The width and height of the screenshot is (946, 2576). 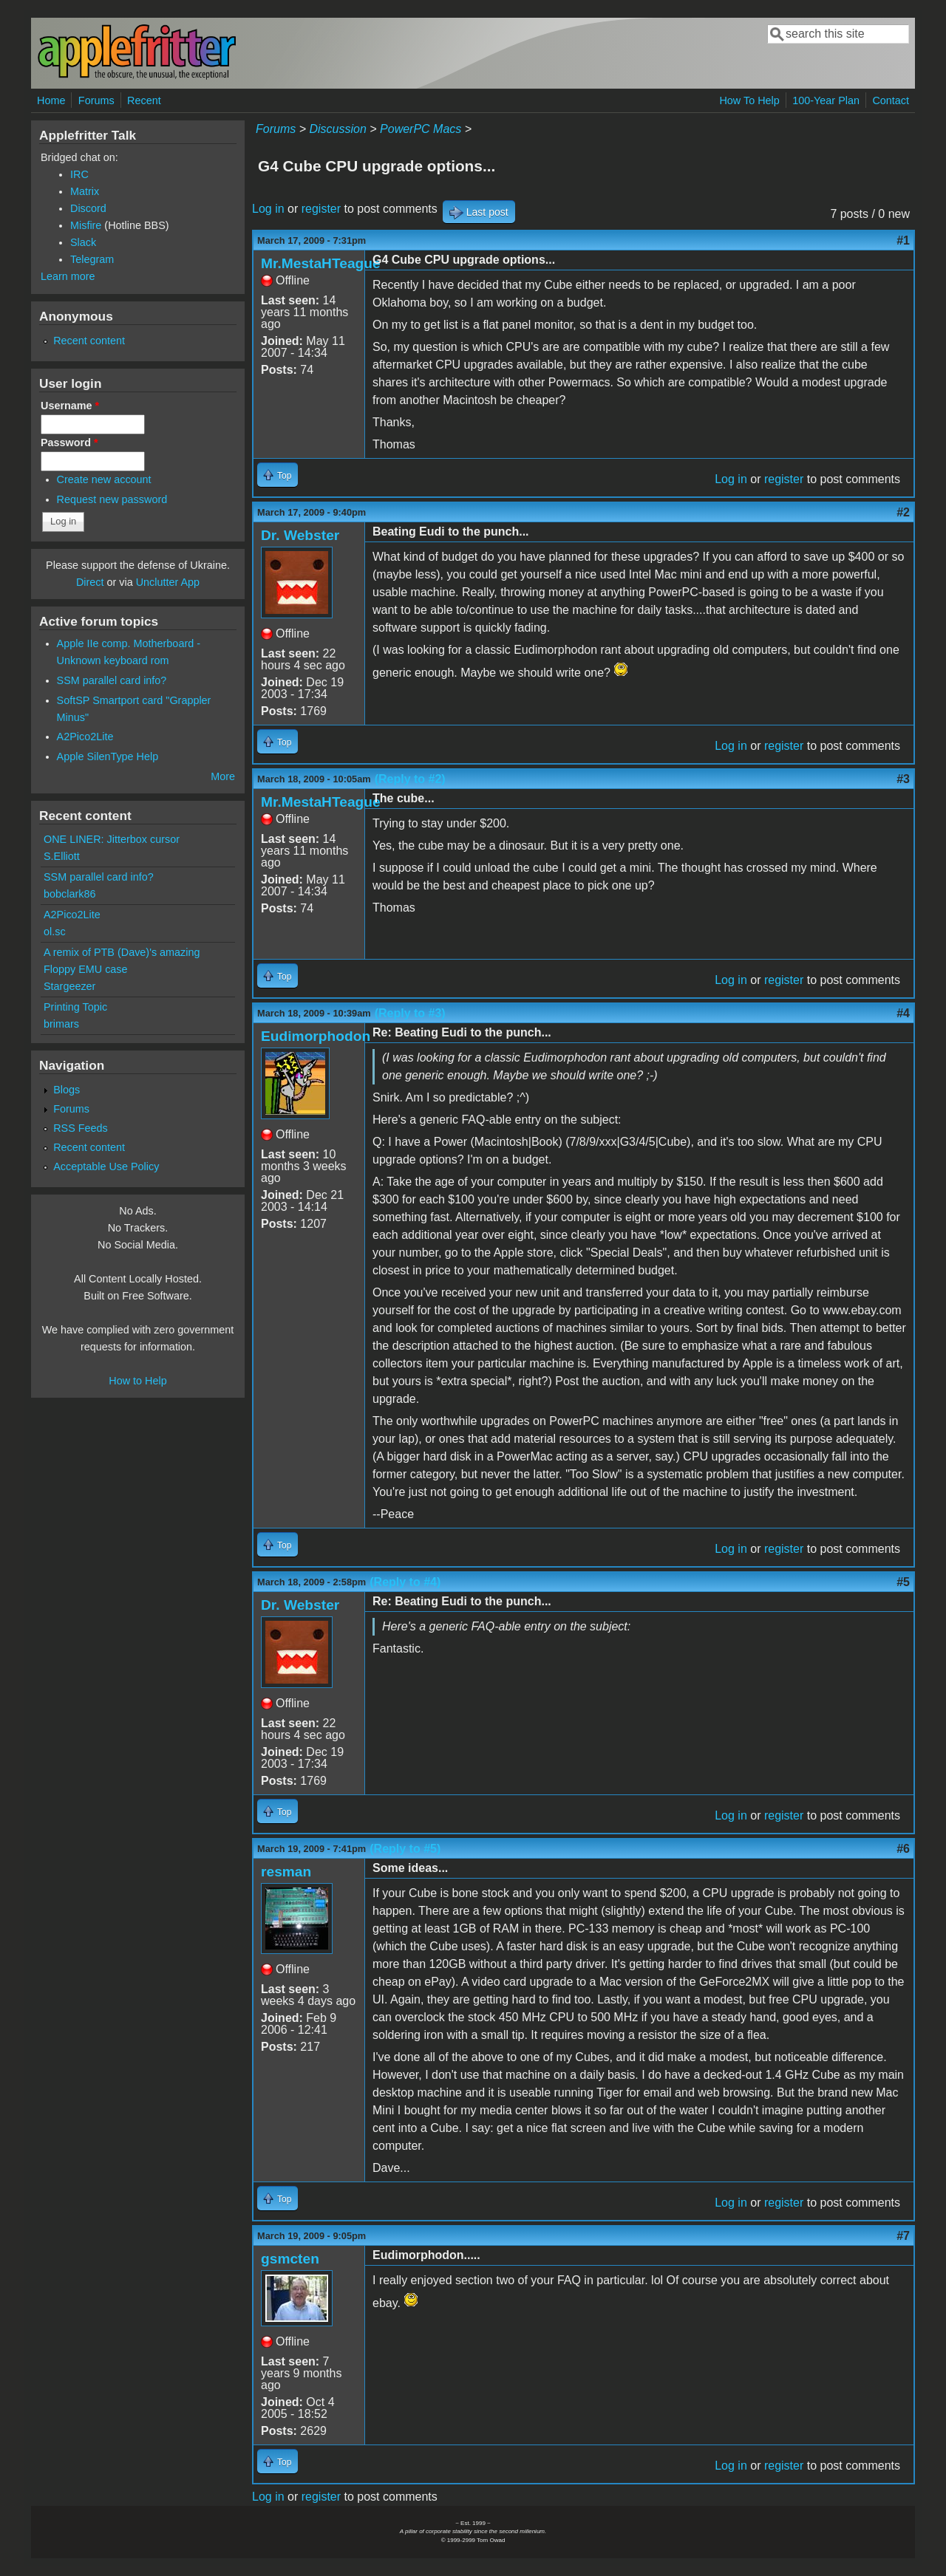 What do you see at coordinates (79, 174) in the screenshot?
I see `IRC` at bounding box center [79, 174].